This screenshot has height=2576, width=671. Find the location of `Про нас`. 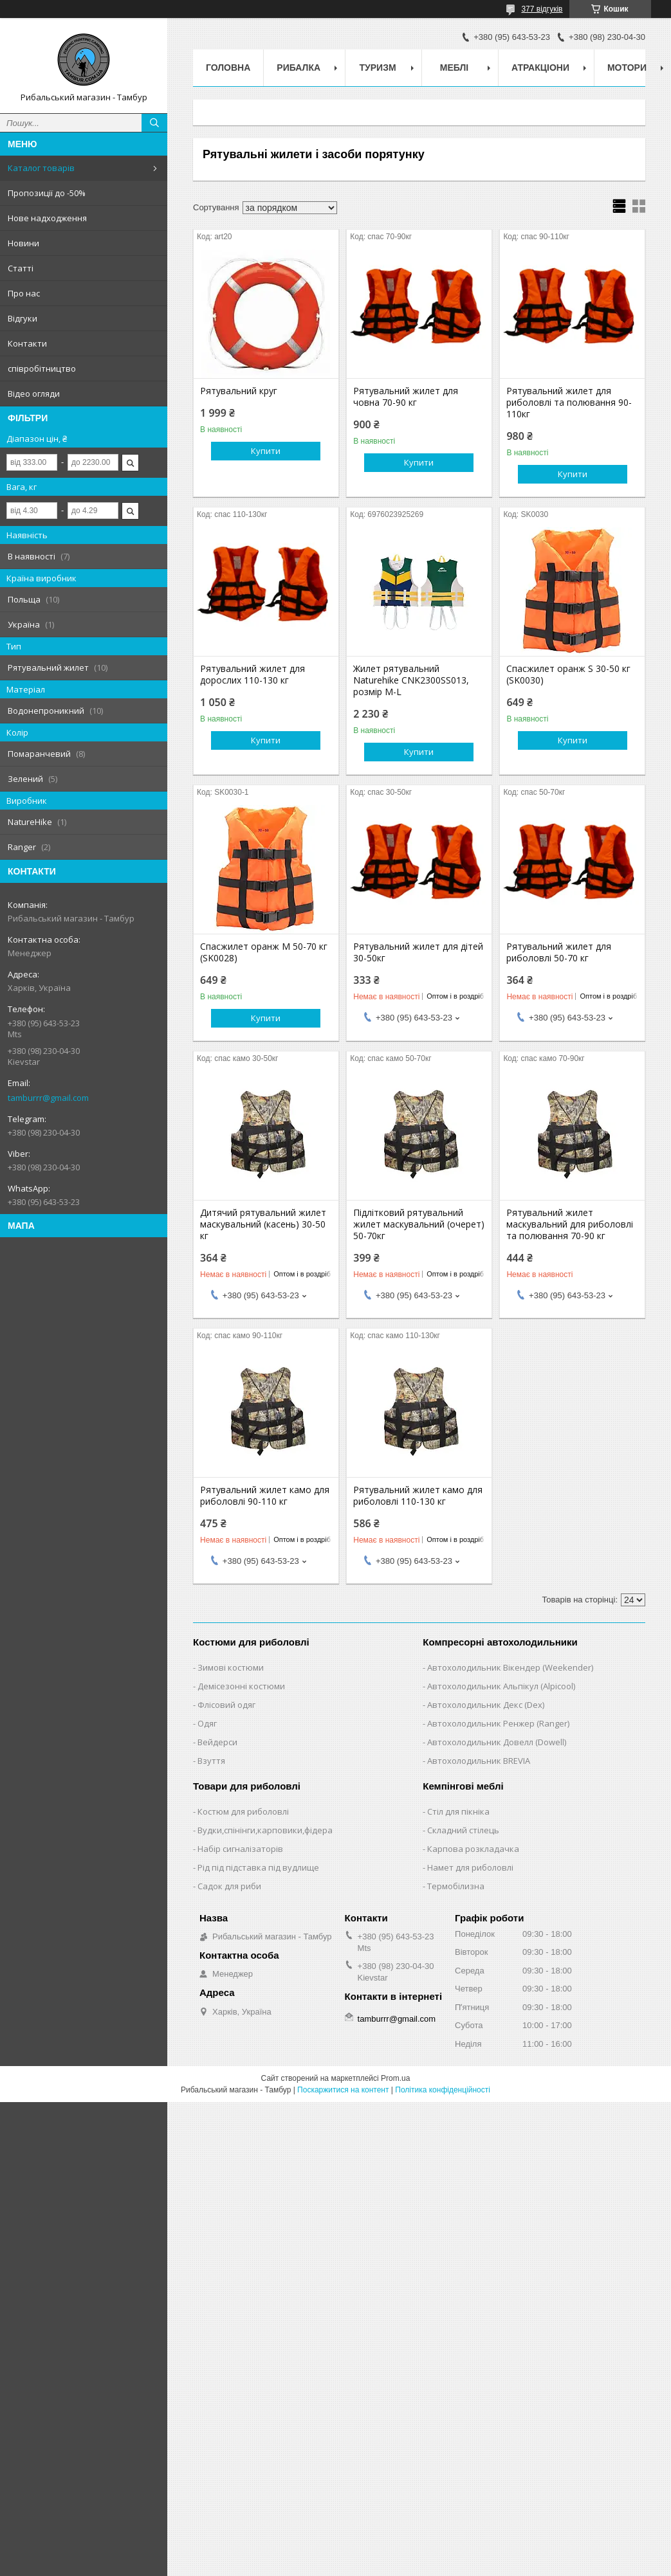

Про нас is located at coordinates (24, 293).